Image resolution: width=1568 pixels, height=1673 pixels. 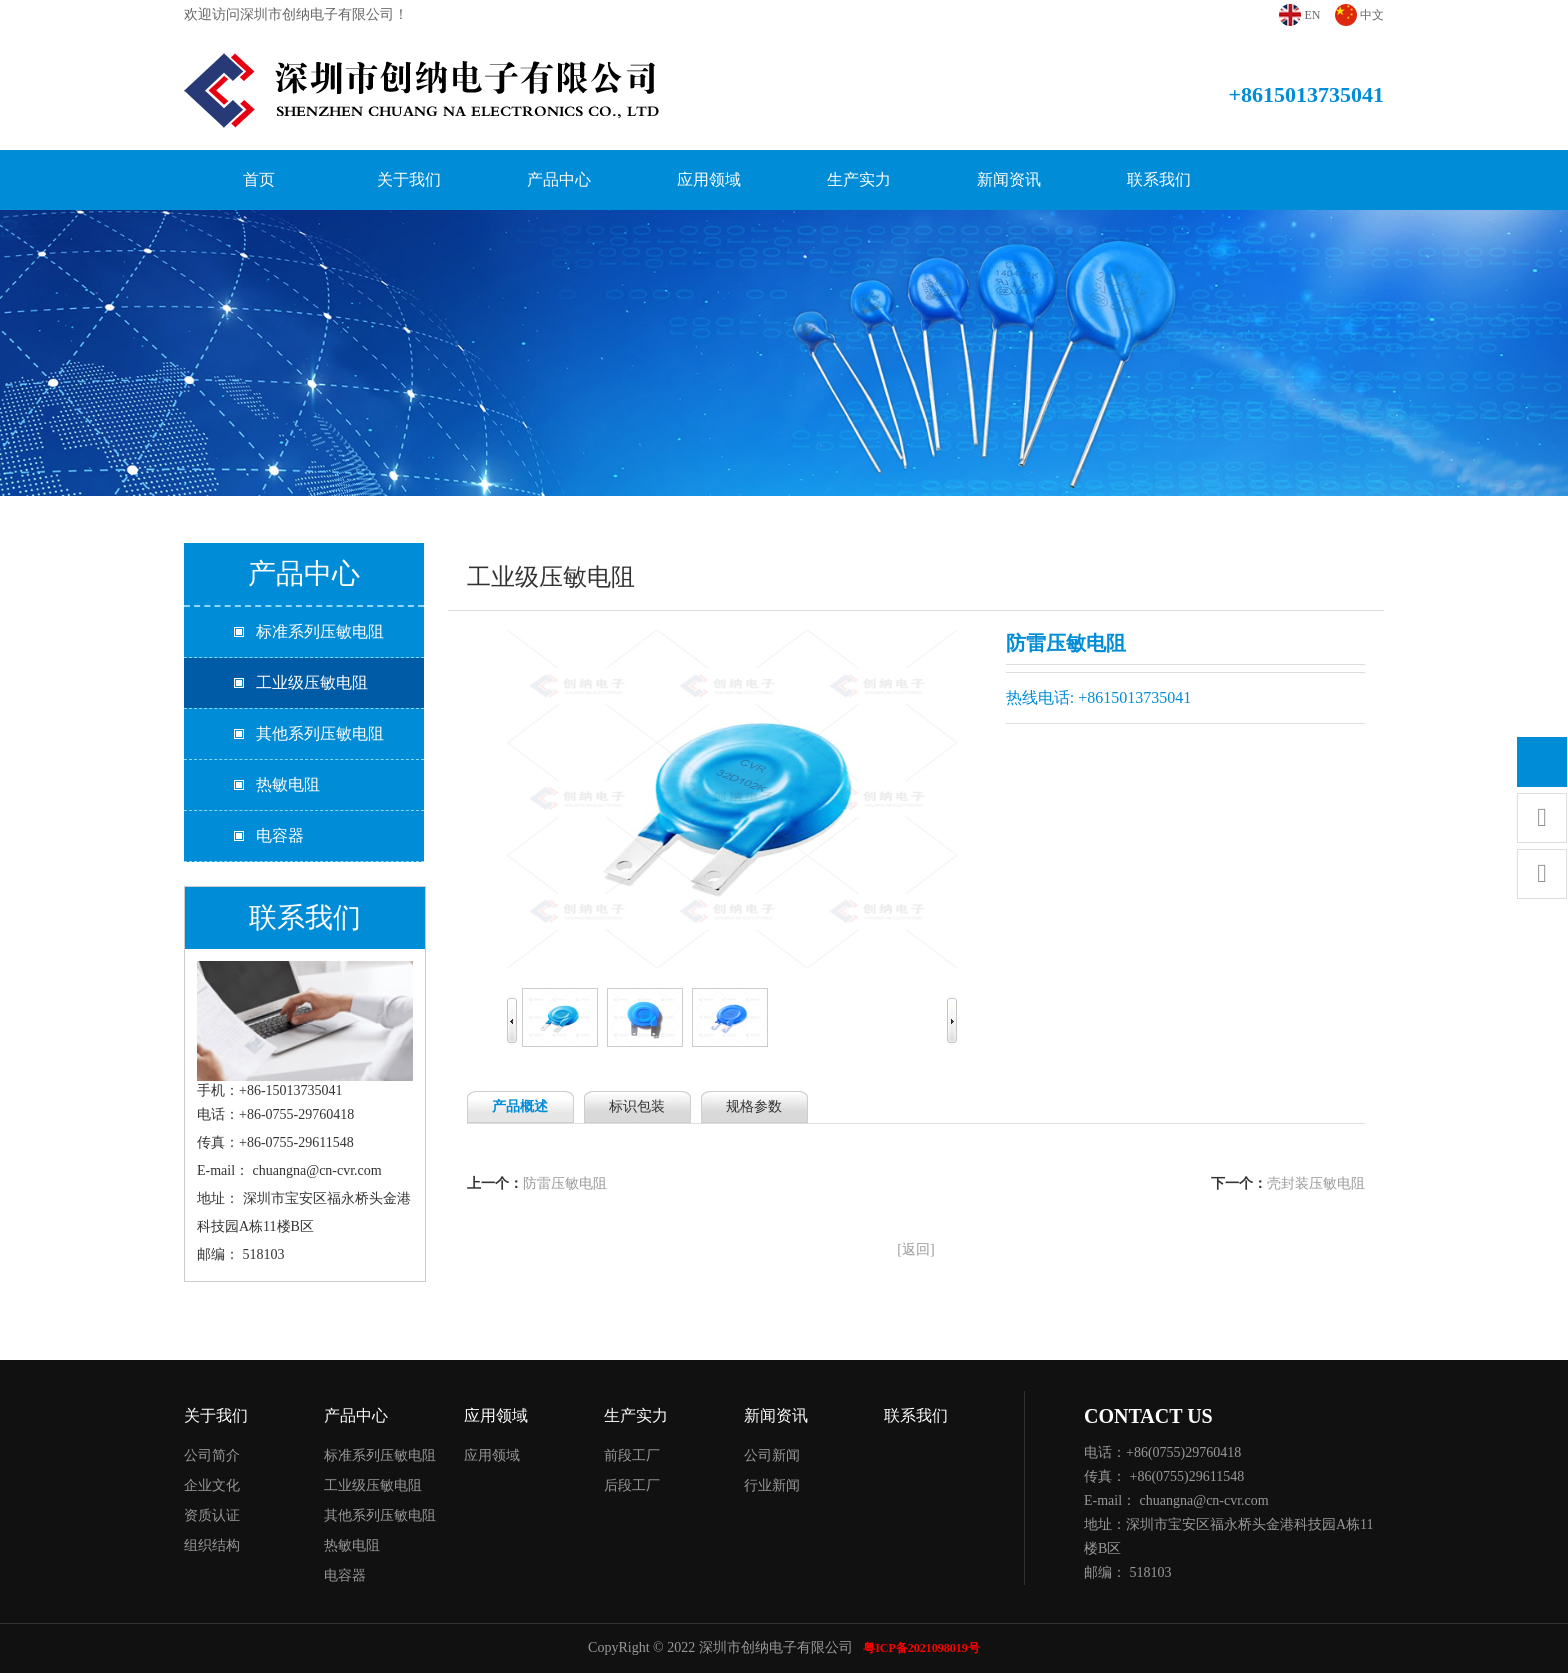 What do you see at coordinates (709, 179) in the screenshot?
I see `应用领域` at bounding box center [709, 179].